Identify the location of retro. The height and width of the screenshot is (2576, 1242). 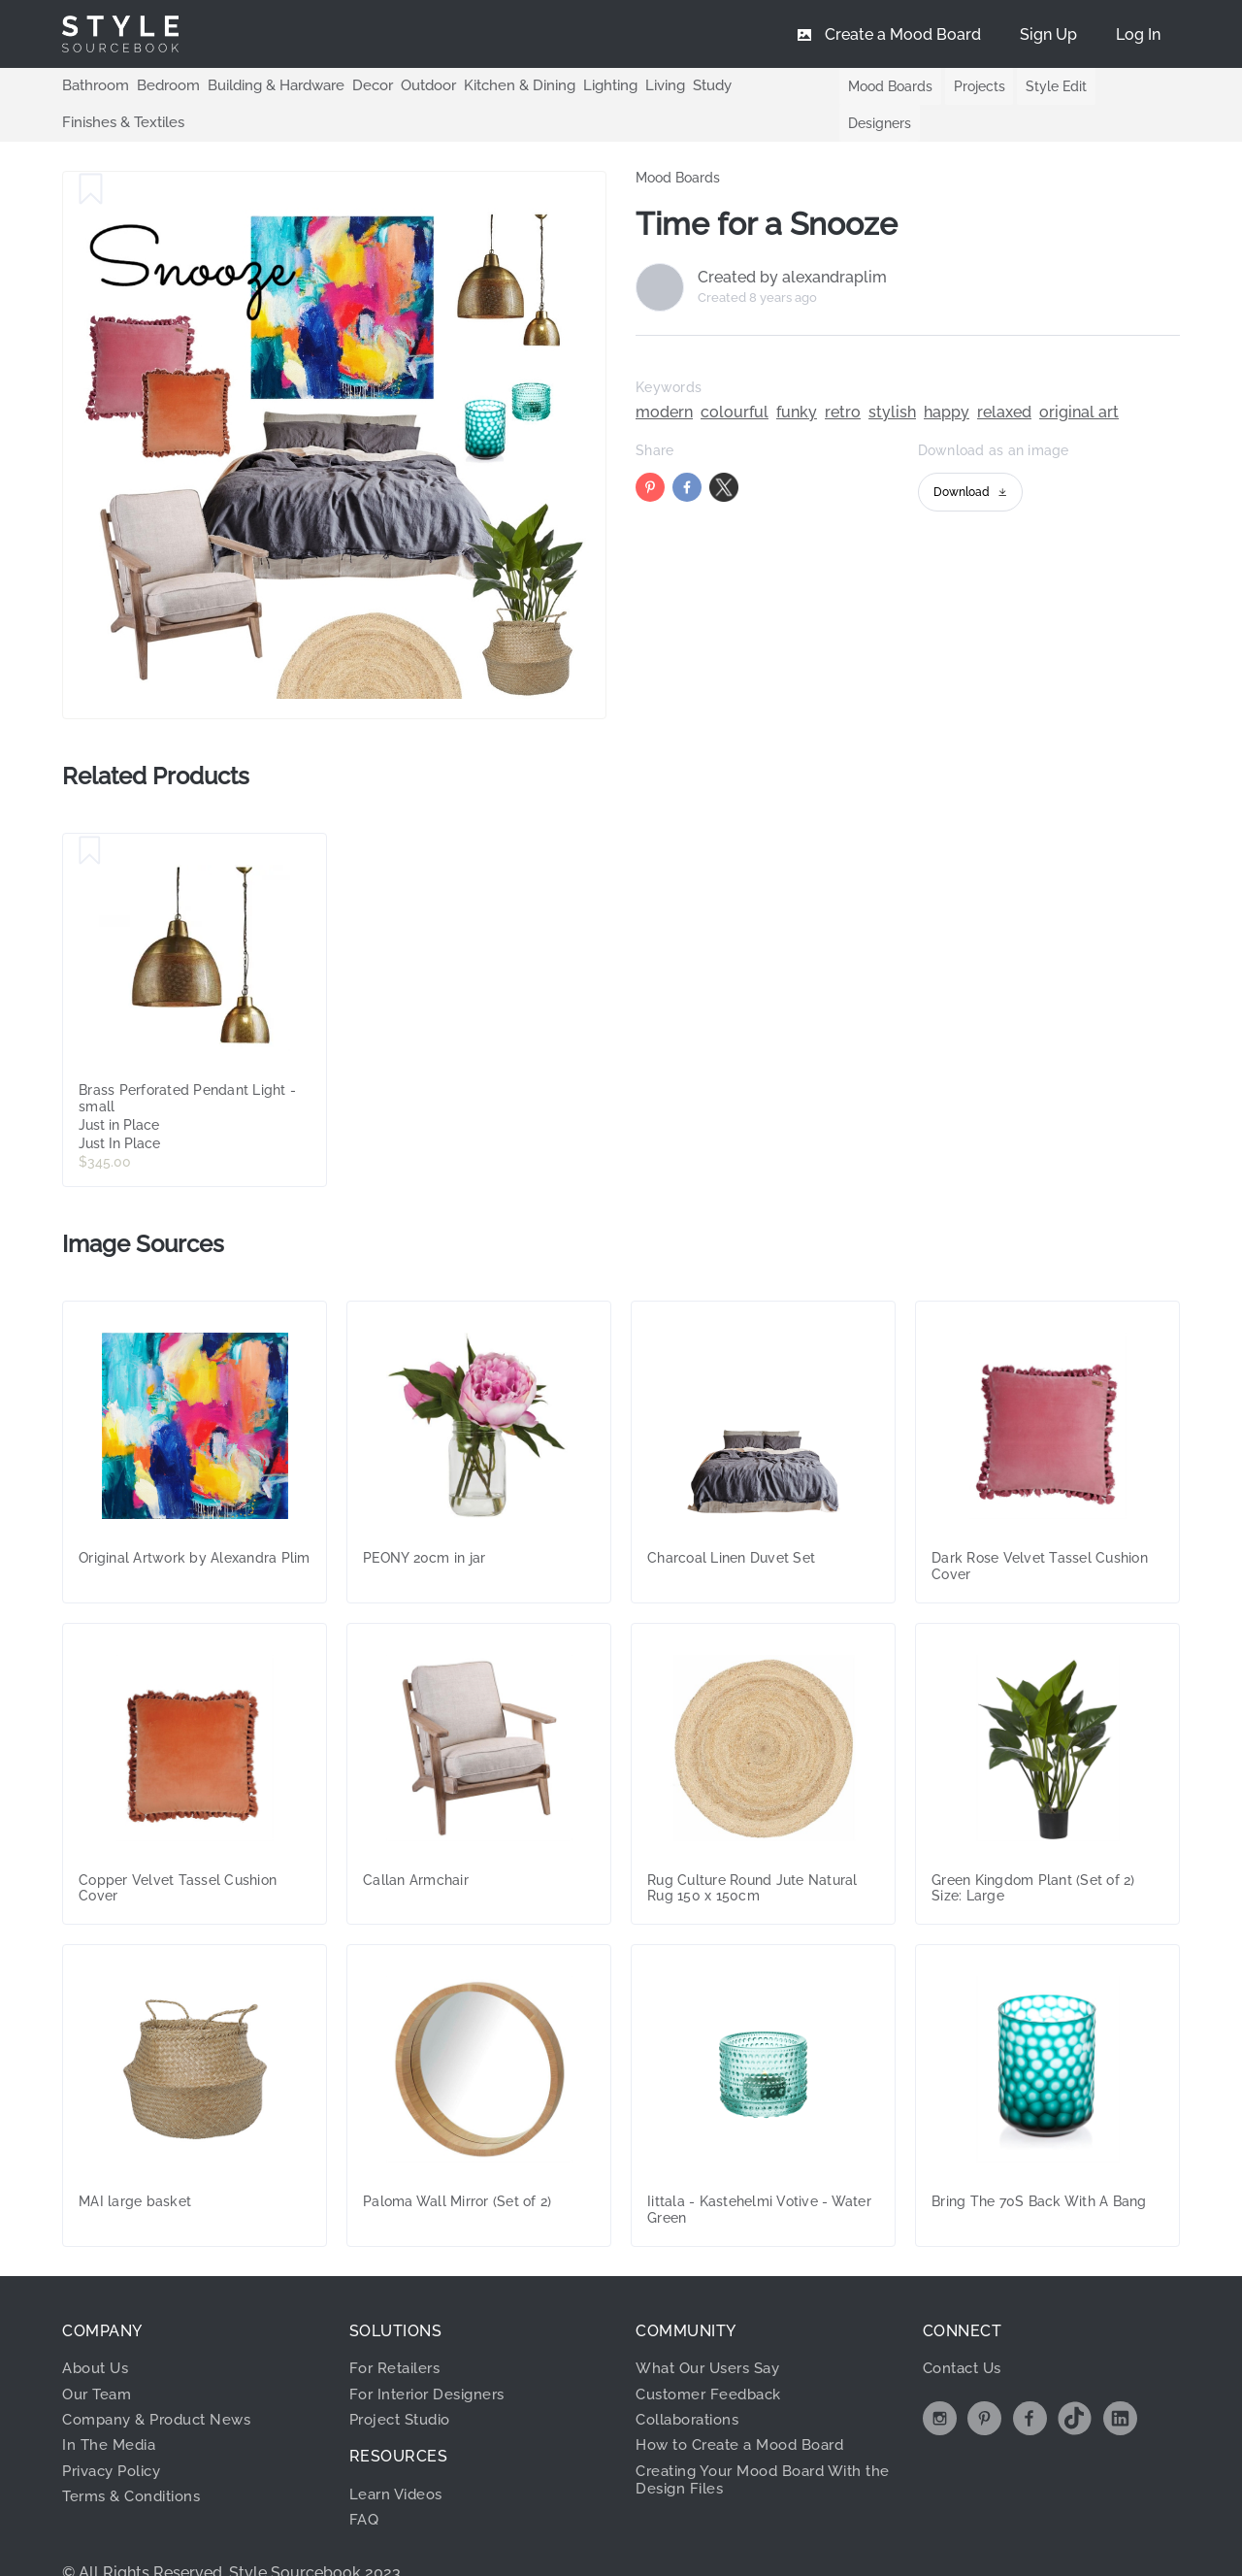
(843, 375).